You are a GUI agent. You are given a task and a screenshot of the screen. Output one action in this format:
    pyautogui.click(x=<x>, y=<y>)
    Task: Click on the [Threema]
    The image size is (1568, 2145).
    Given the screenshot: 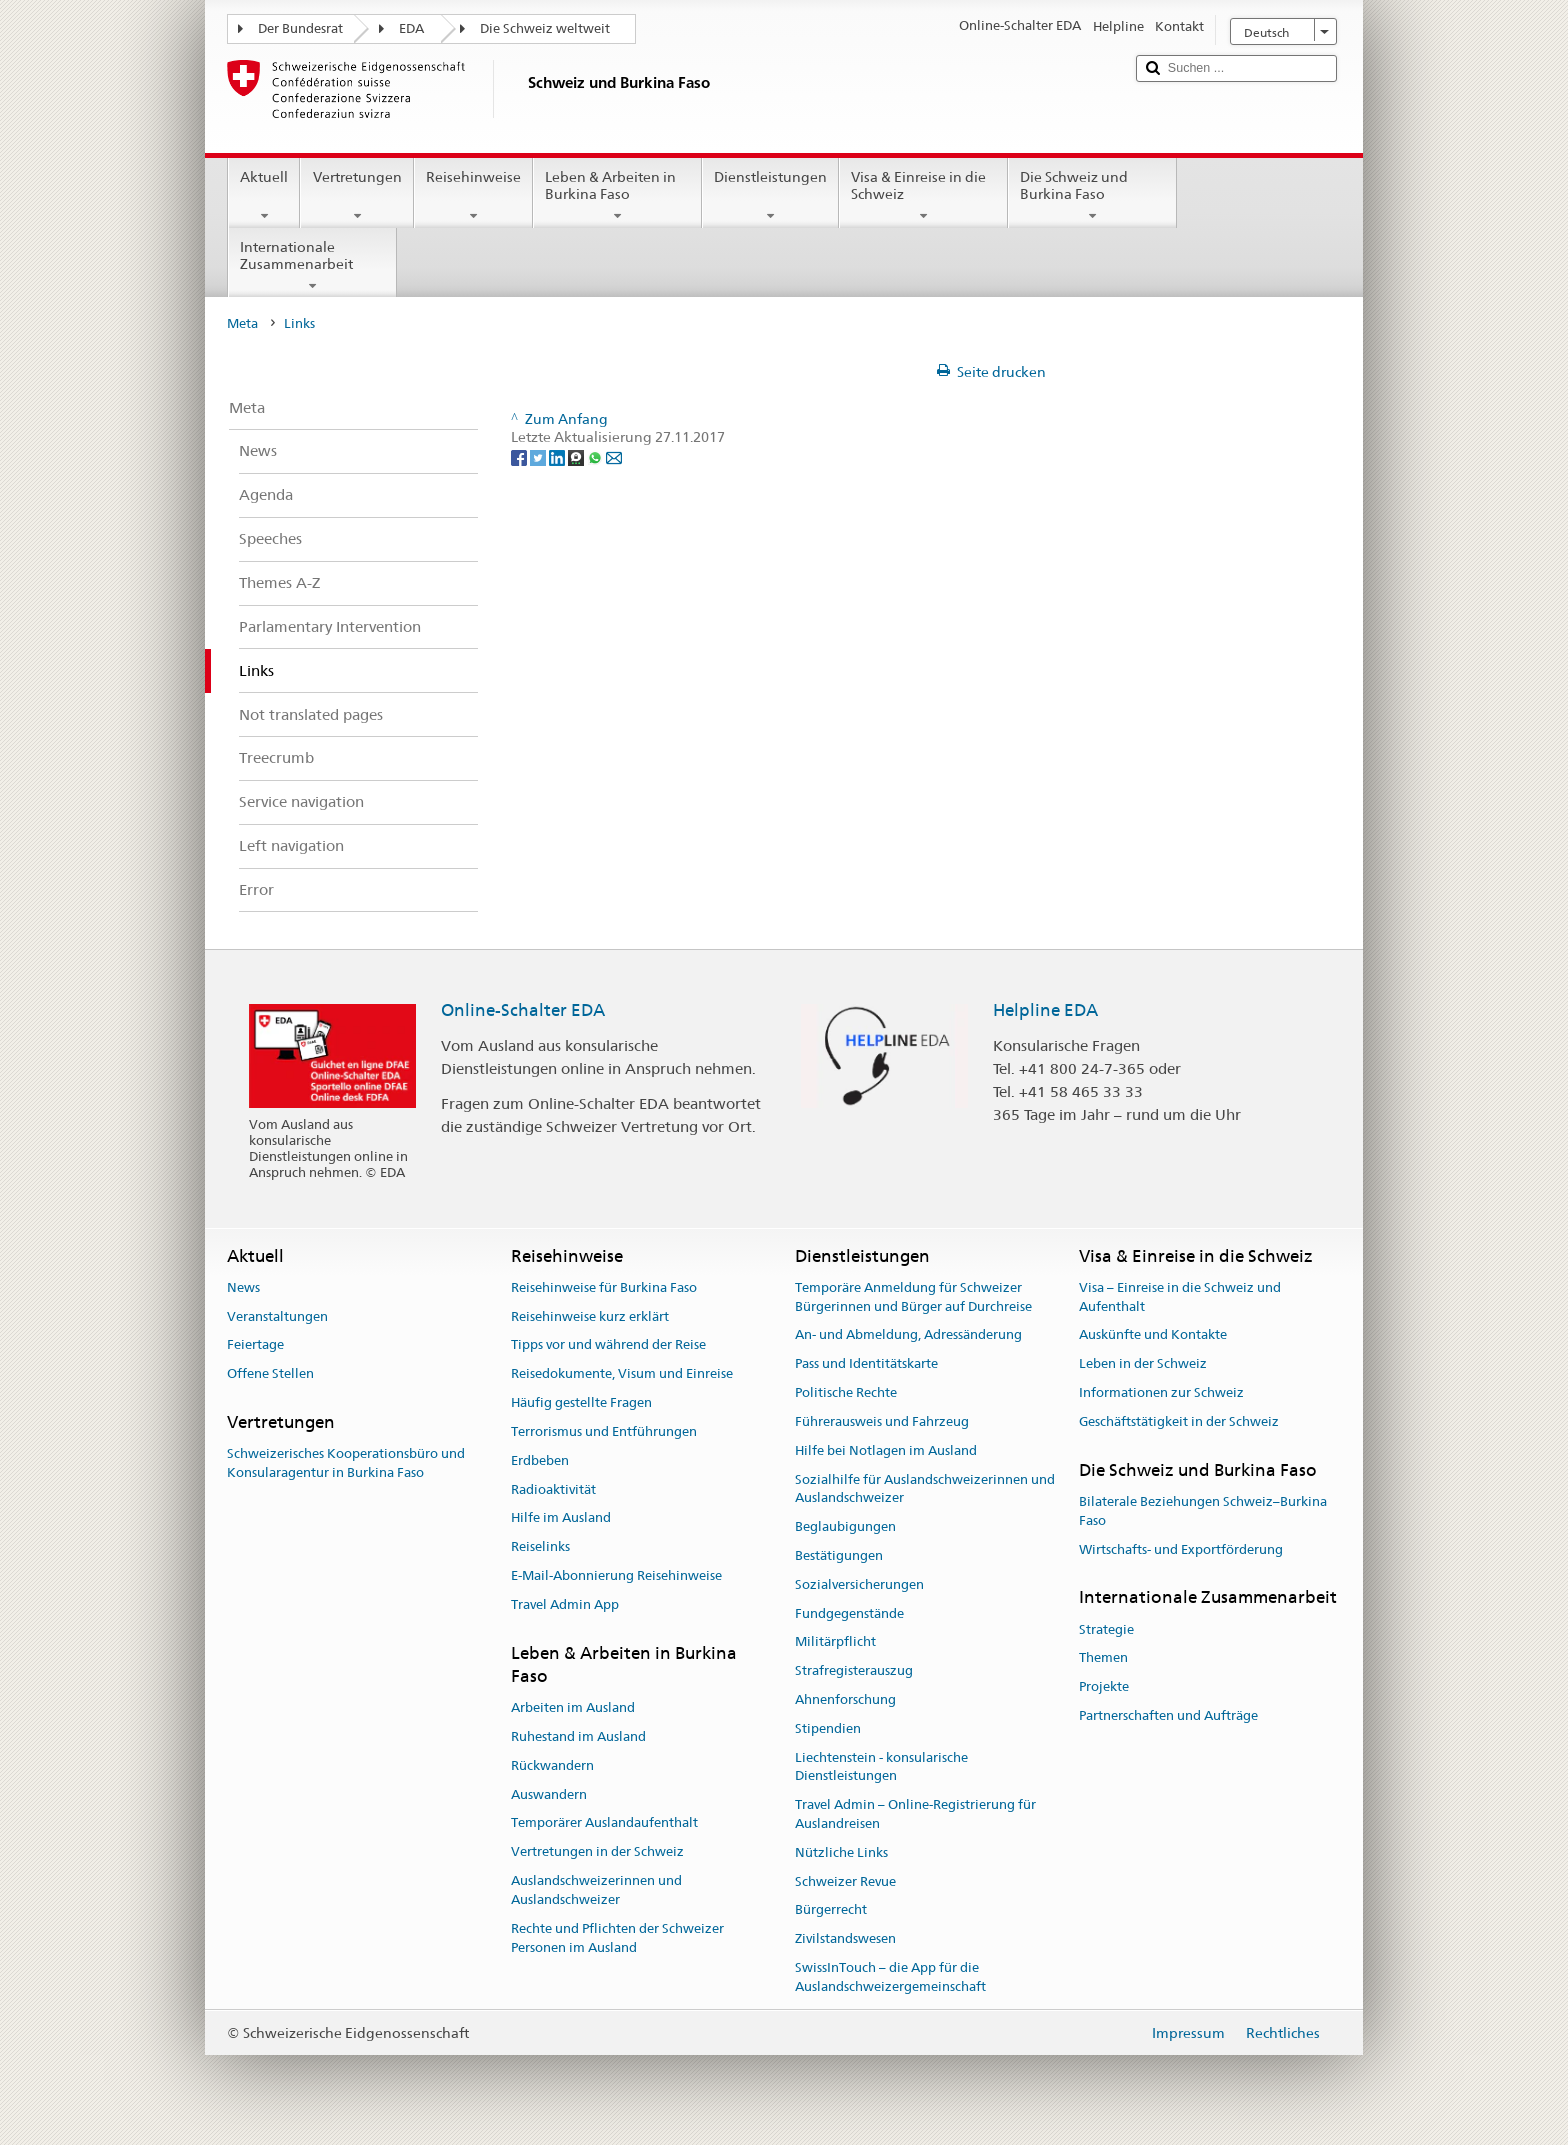 What is the action you would take?
    pyautogui.click(x=577, y=456)
    